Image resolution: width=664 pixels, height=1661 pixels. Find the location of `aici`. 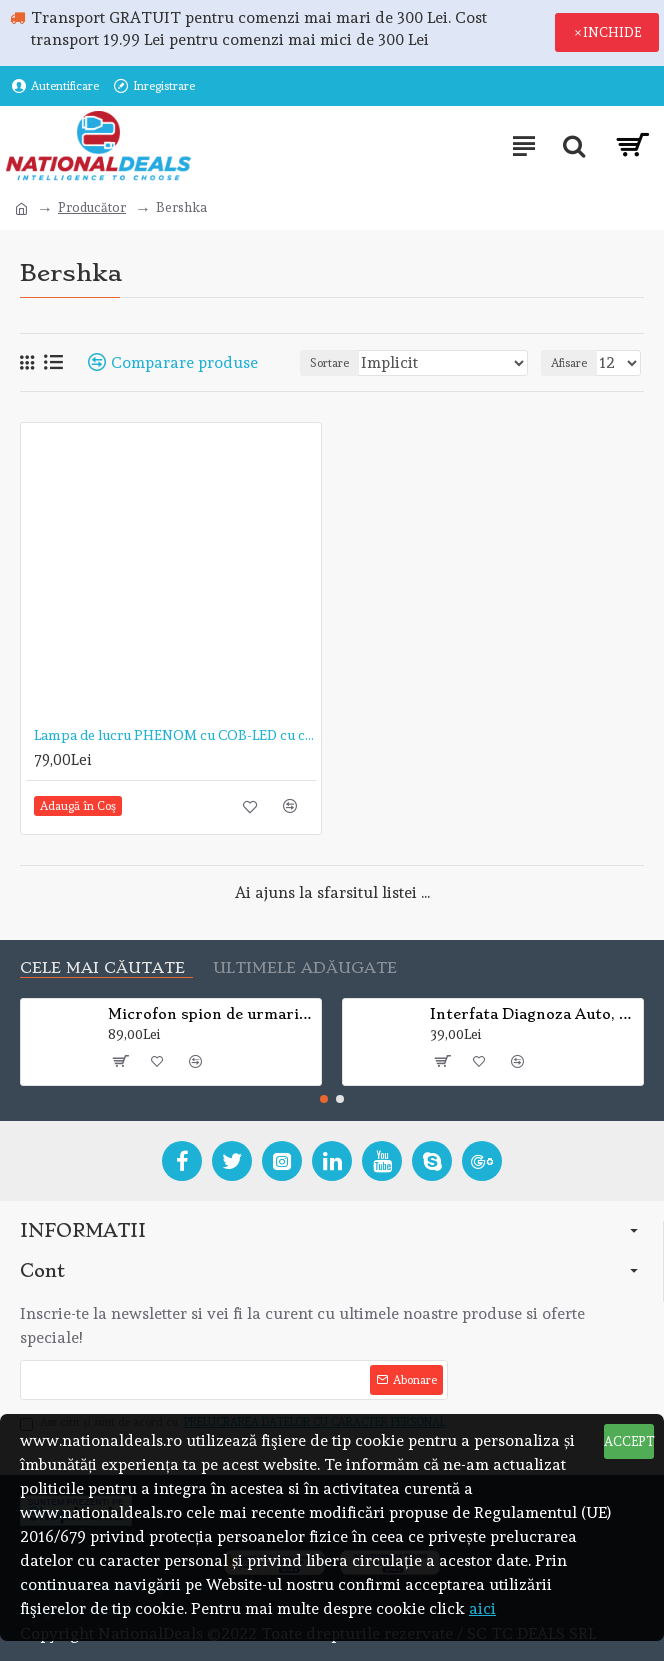

aici is located at coordinates (482, 1608).